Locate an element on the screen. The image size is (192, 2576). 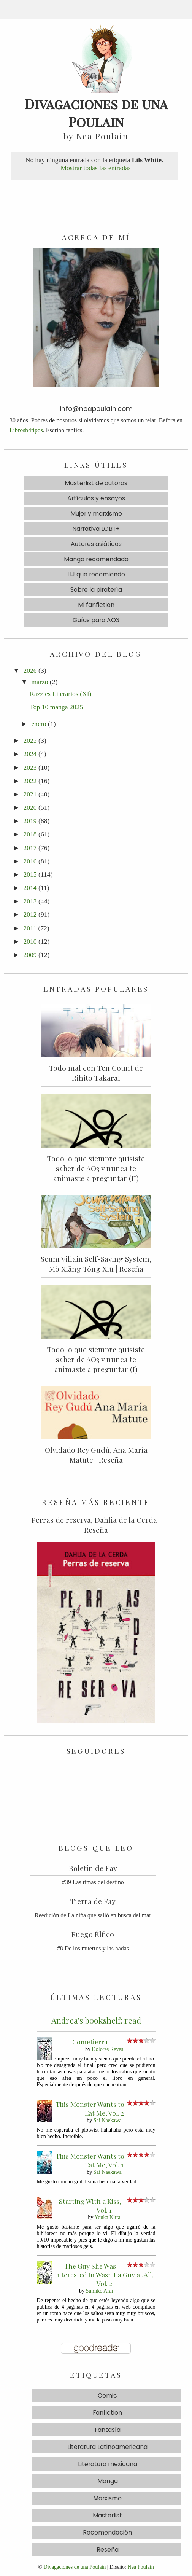
Literatura mexicana is located at coordinates (107, 2464).